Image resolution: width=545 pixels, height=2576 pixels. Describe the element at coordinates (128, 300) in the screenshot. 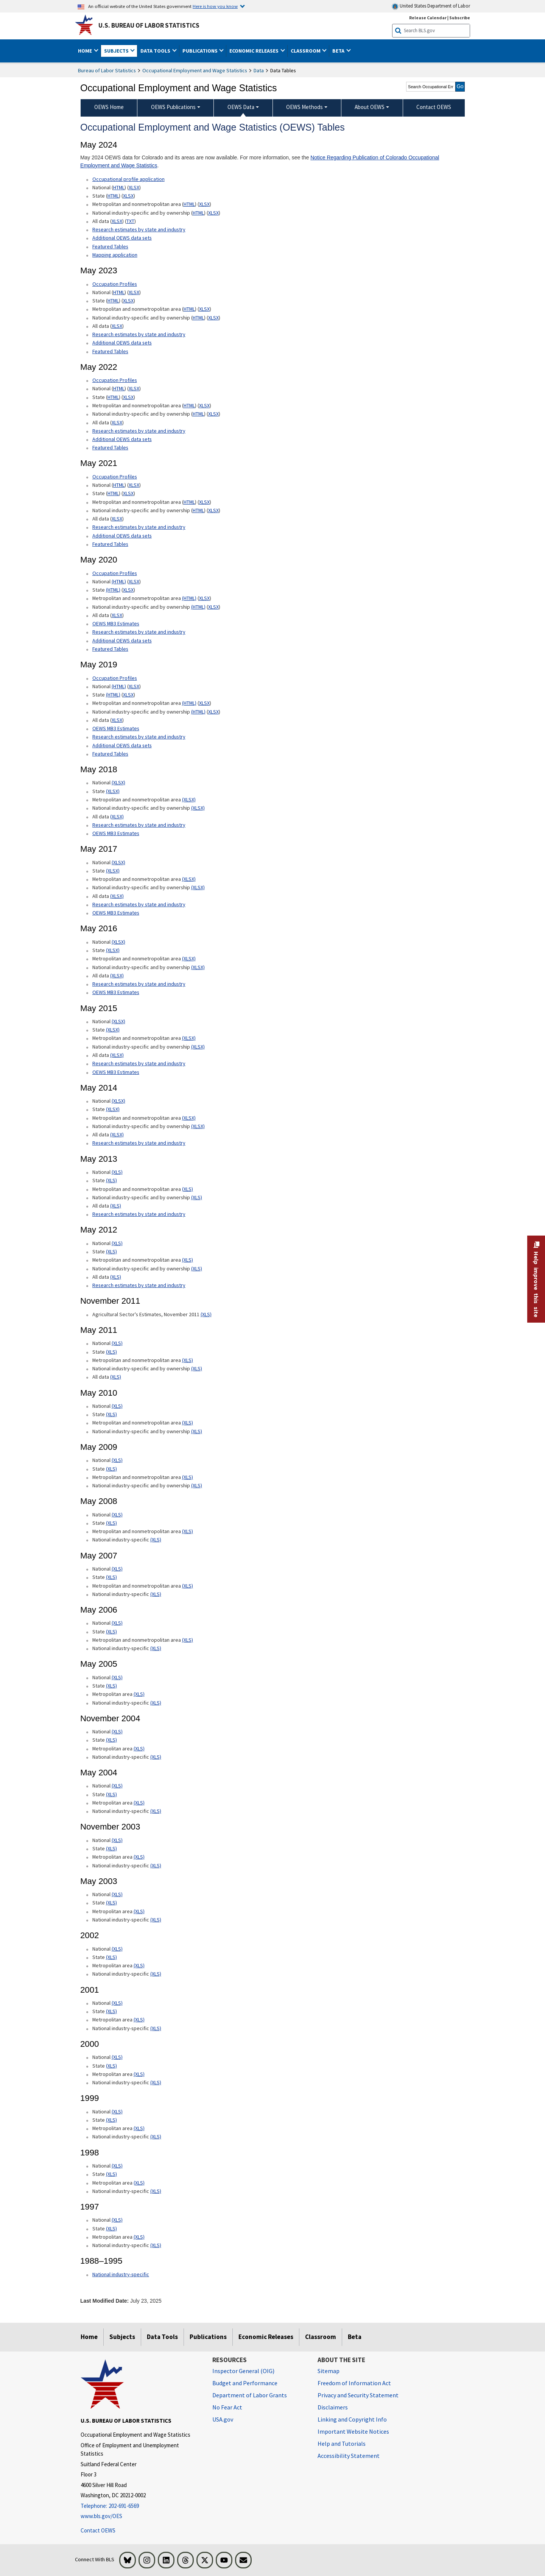

I see `XLSX [XLSX May 2023 State Occupational Employment and Wage Estimates Excel format]` at that location.